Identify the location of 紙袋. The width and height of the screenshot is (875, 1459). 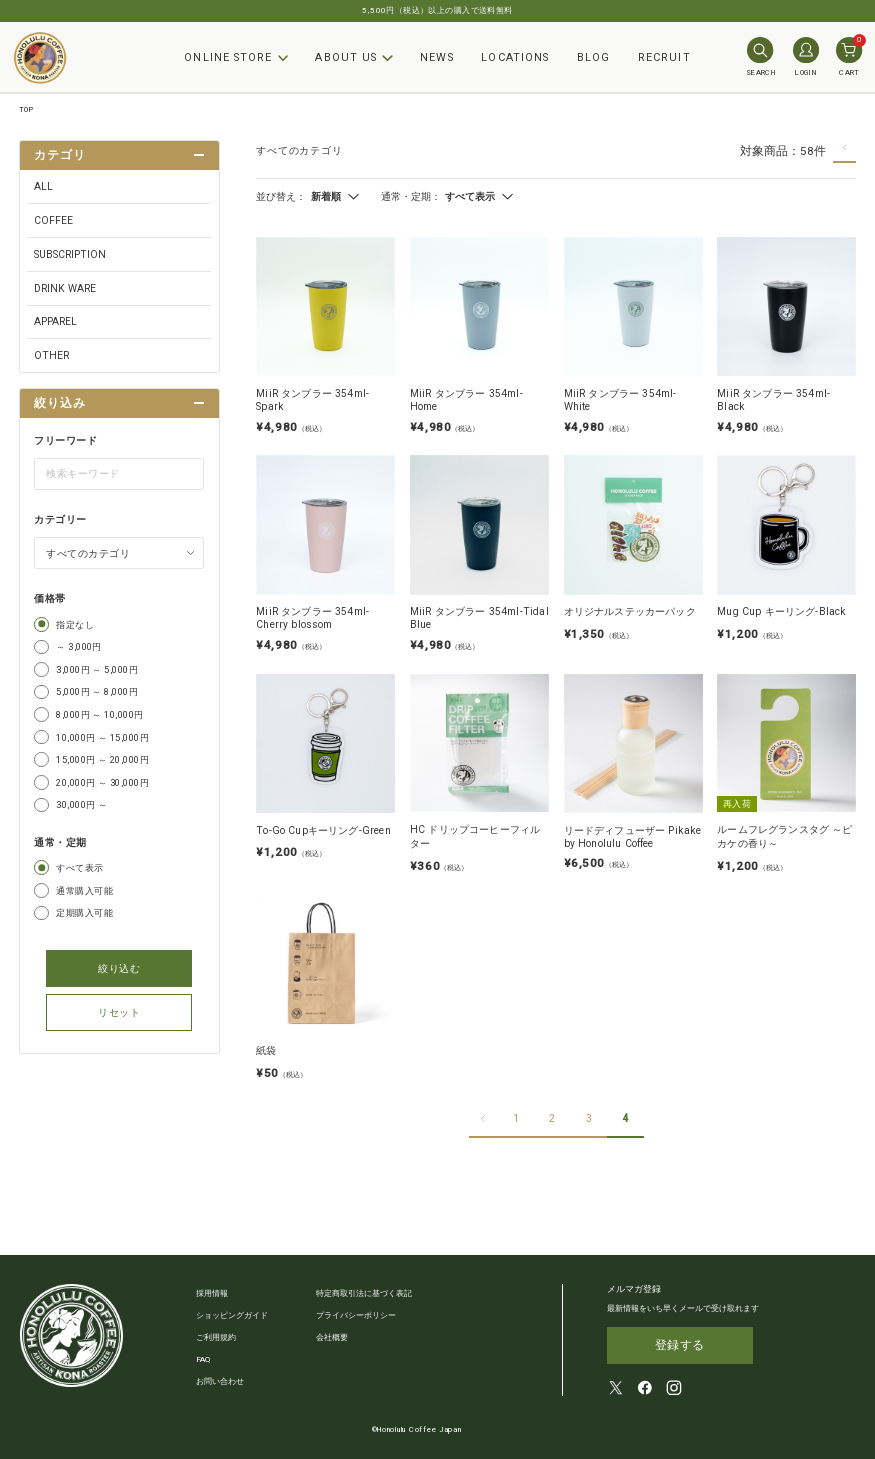
(266, 1050).